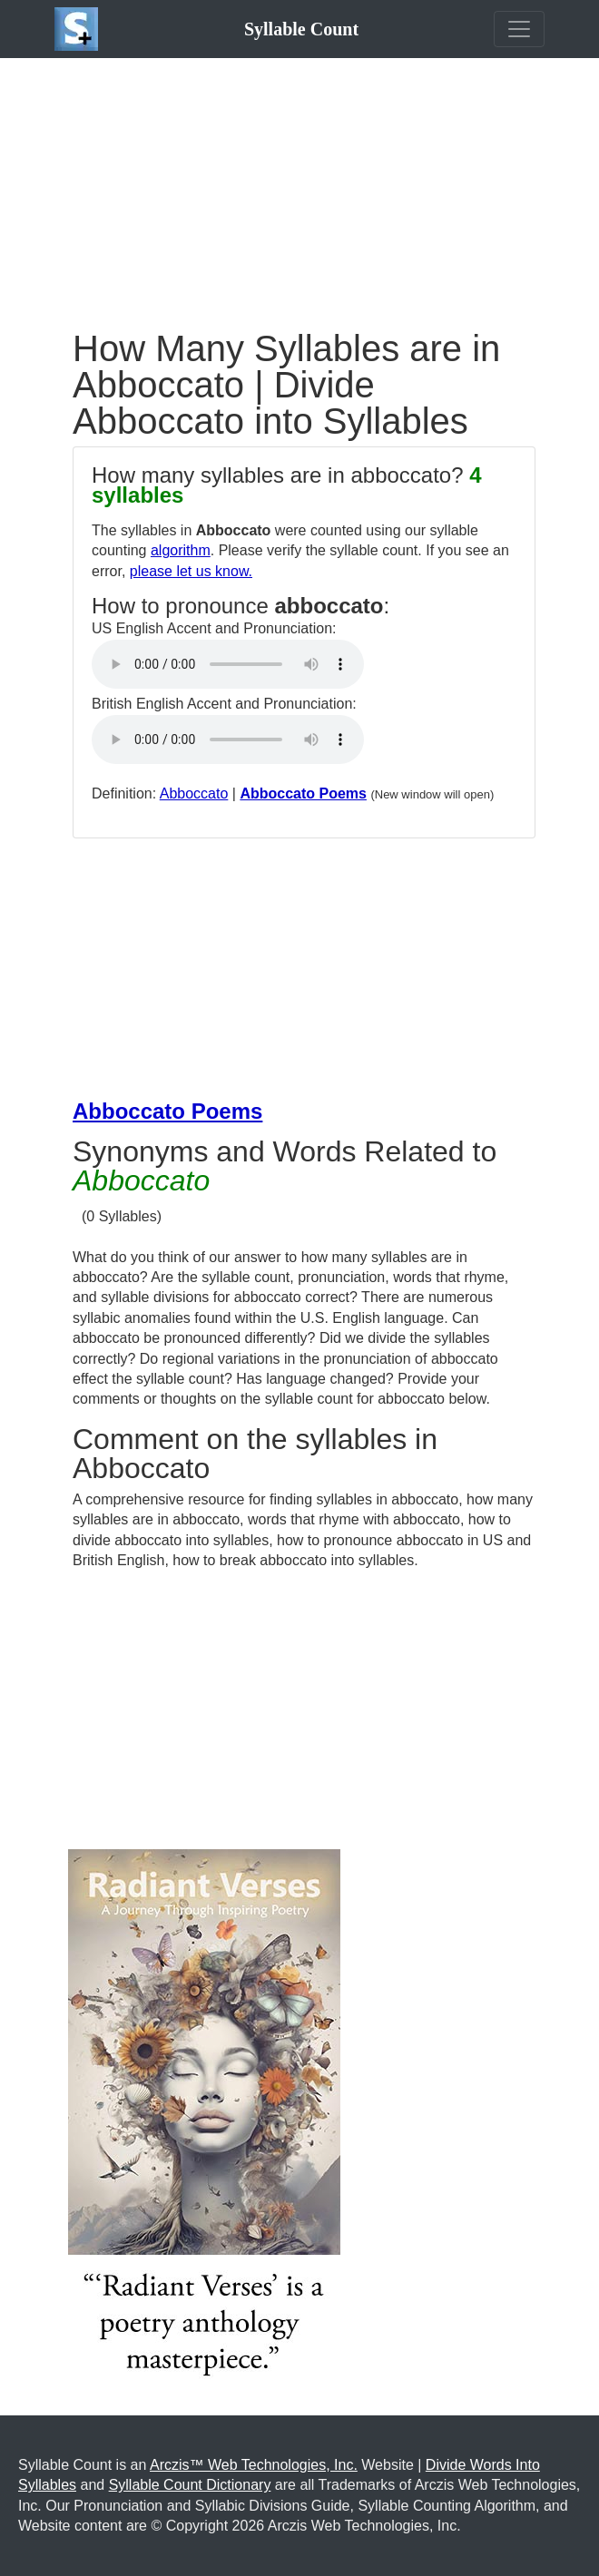 Image resolution: width=599 pixels, height=2576 pixels. What do you see at coordinates (194, 793) in the screenshot?
I see `Abboccato` at bounding box center [194, 793].